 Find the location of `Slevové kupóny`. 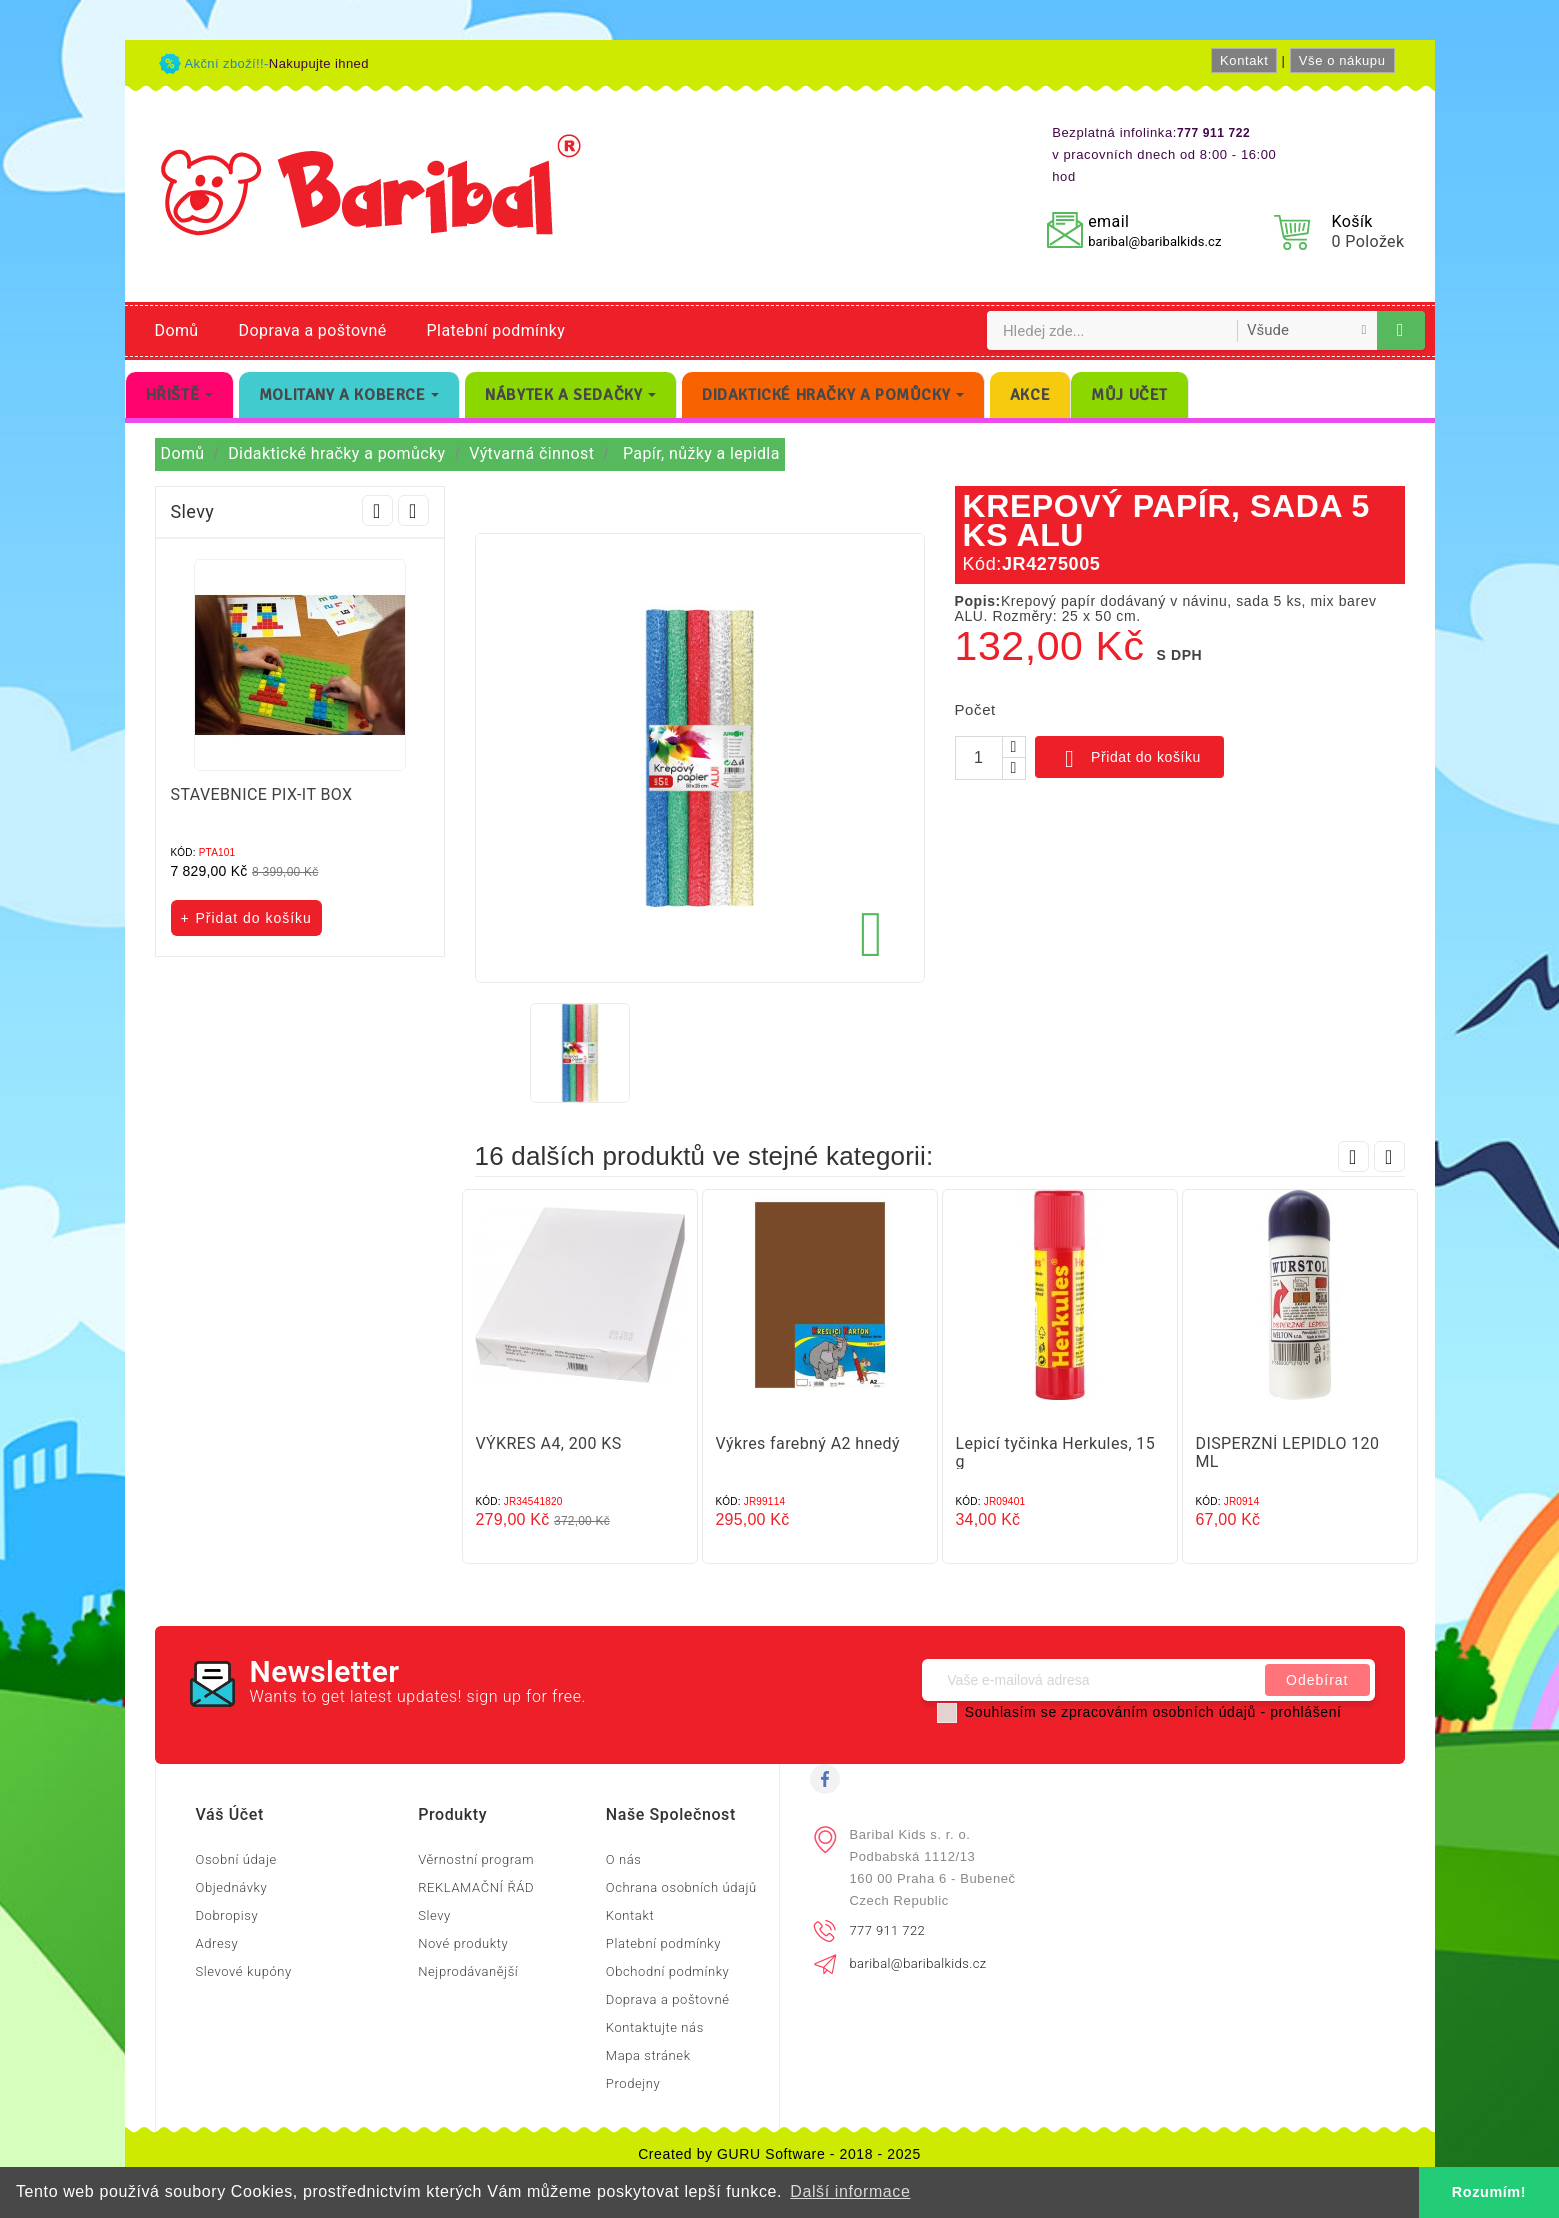

Slevové kupóny is located at coordinates (244, 1971).